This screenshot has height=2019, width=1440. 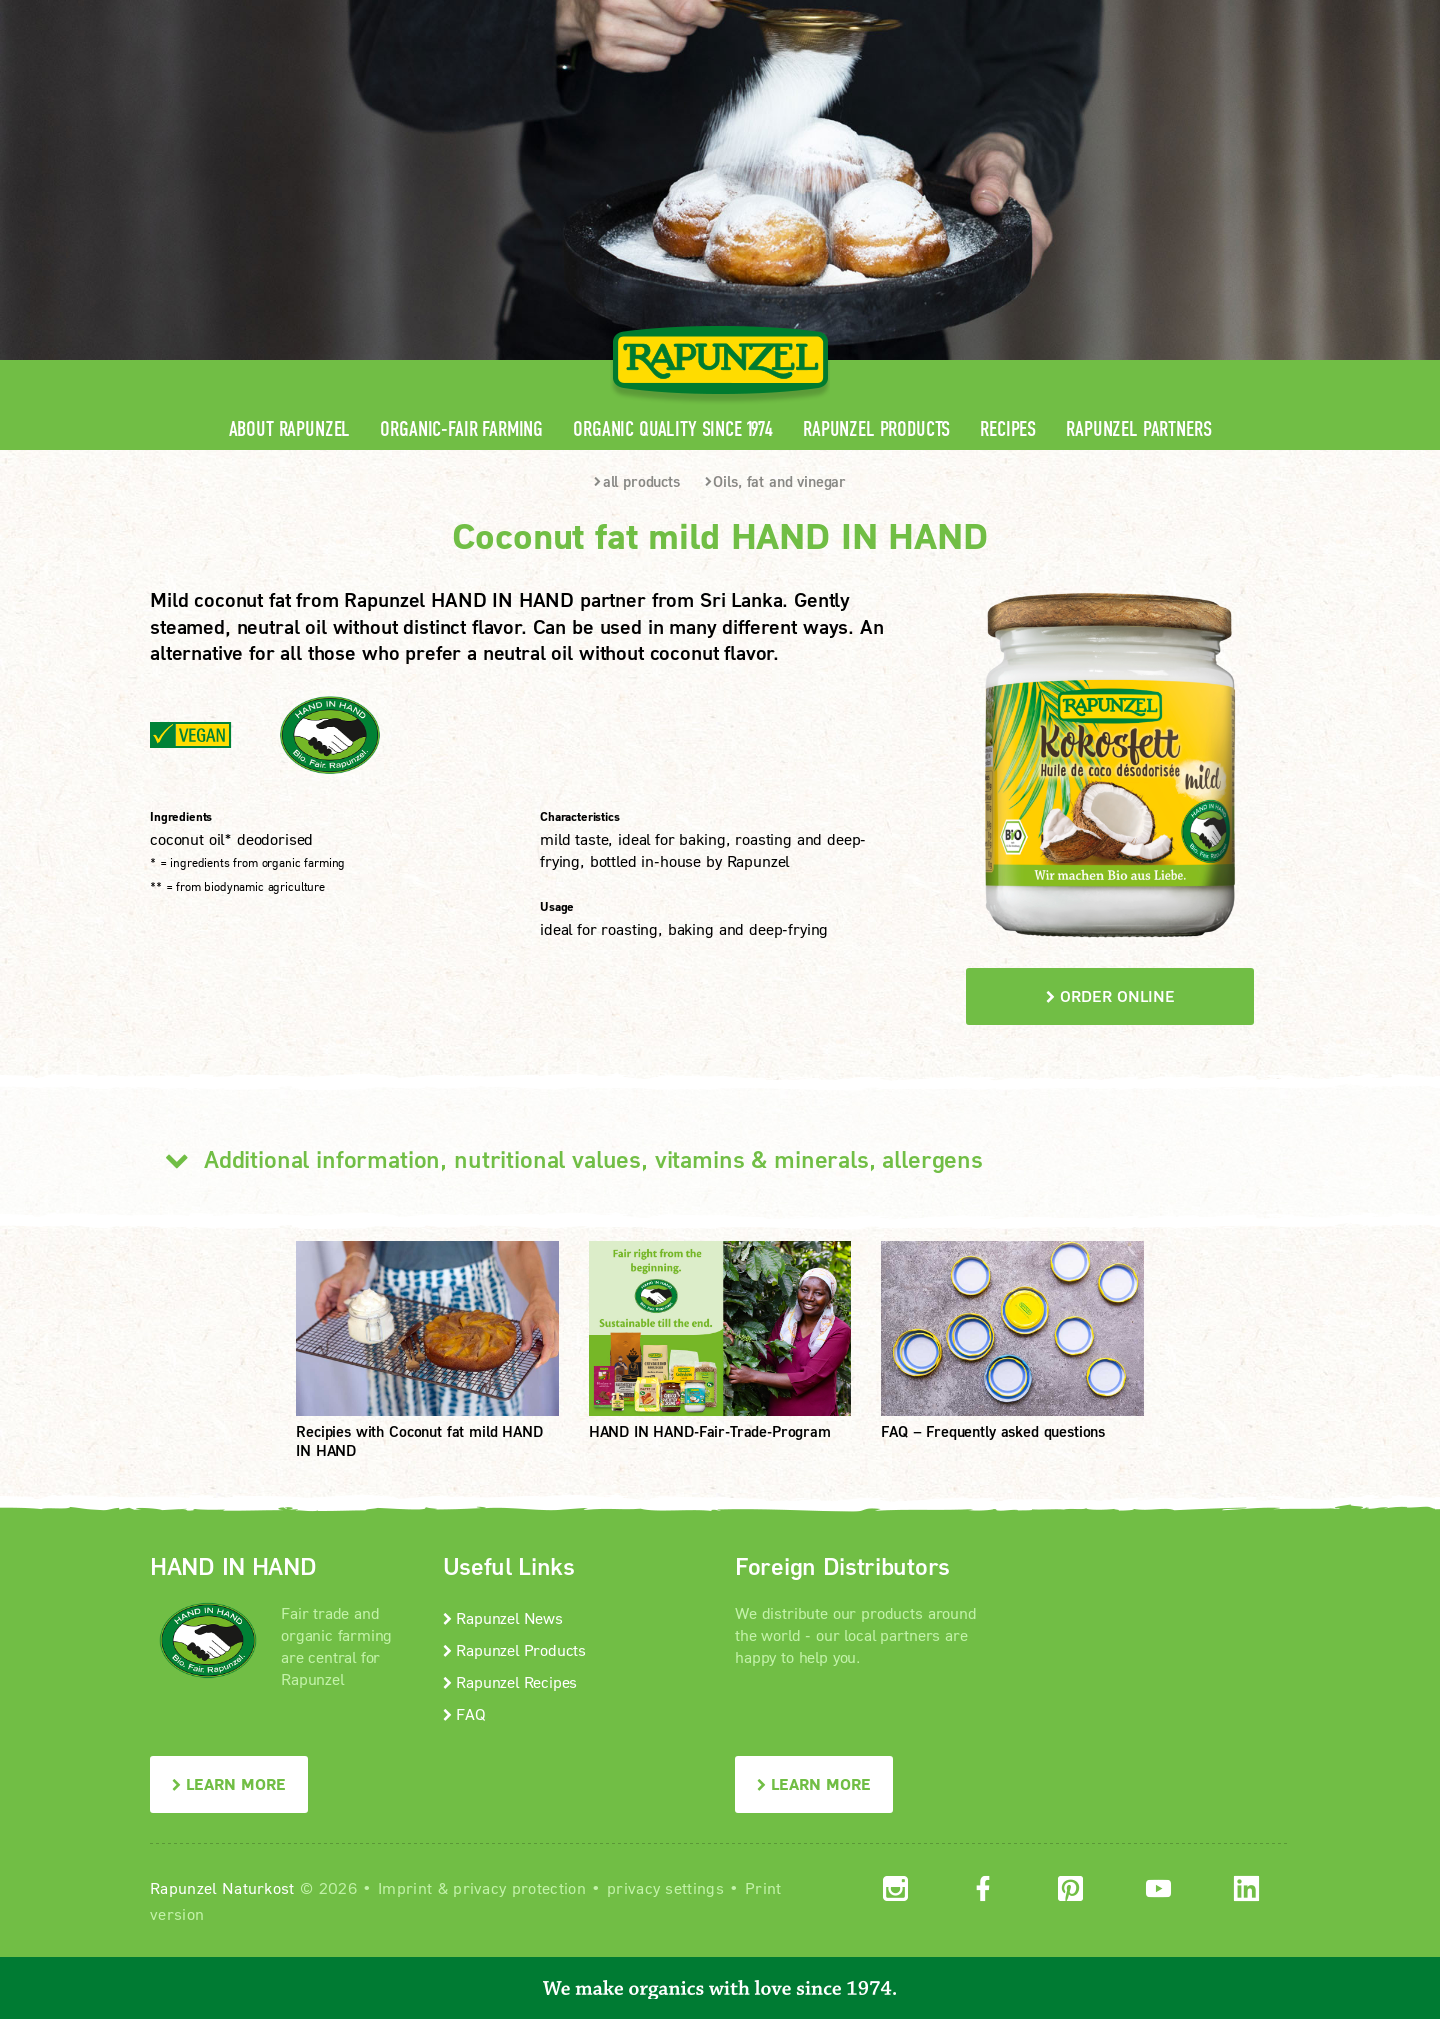 I want to click on Organic quality since 1974, so click(x=673, y=429).